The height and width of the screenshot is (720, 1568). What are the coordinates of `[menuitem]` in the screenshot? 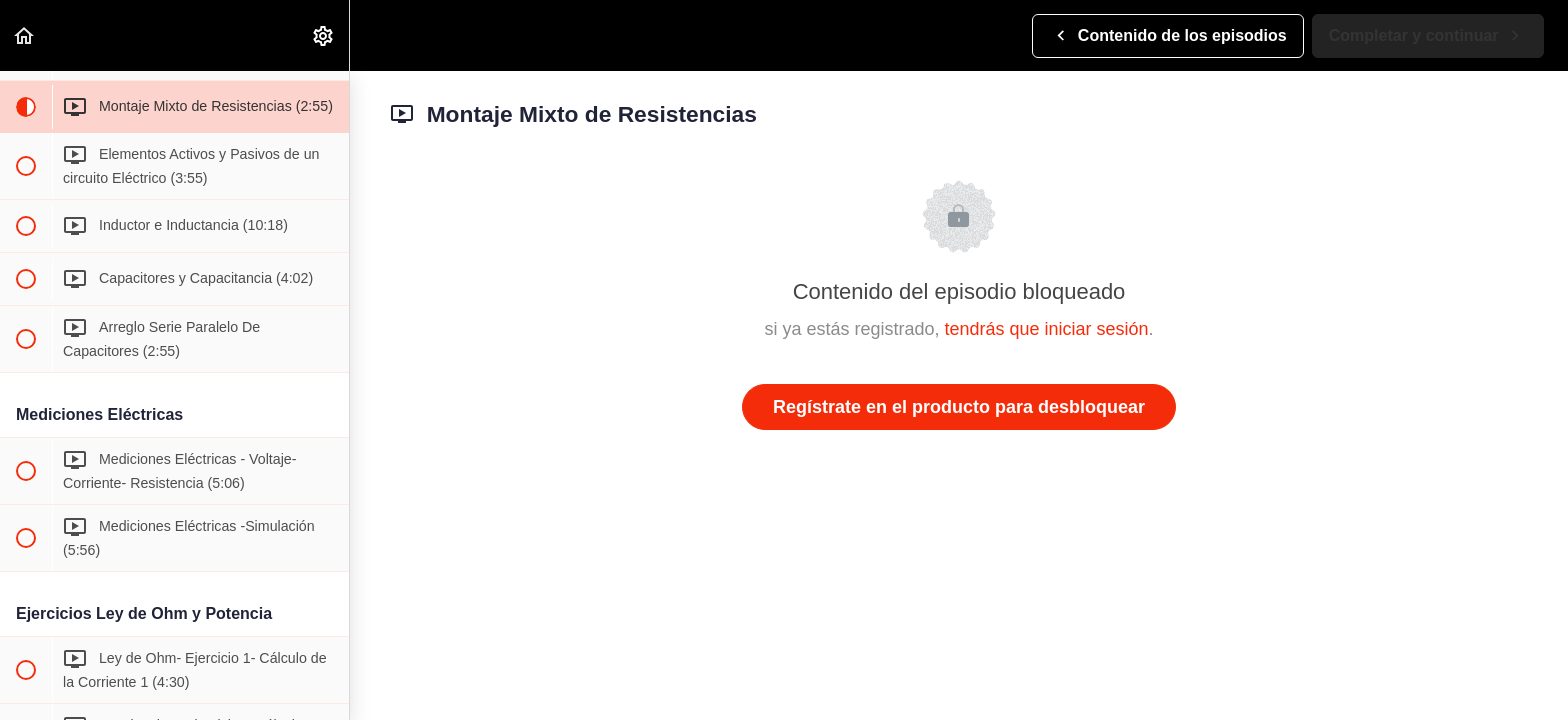 It's located at (324, 35).